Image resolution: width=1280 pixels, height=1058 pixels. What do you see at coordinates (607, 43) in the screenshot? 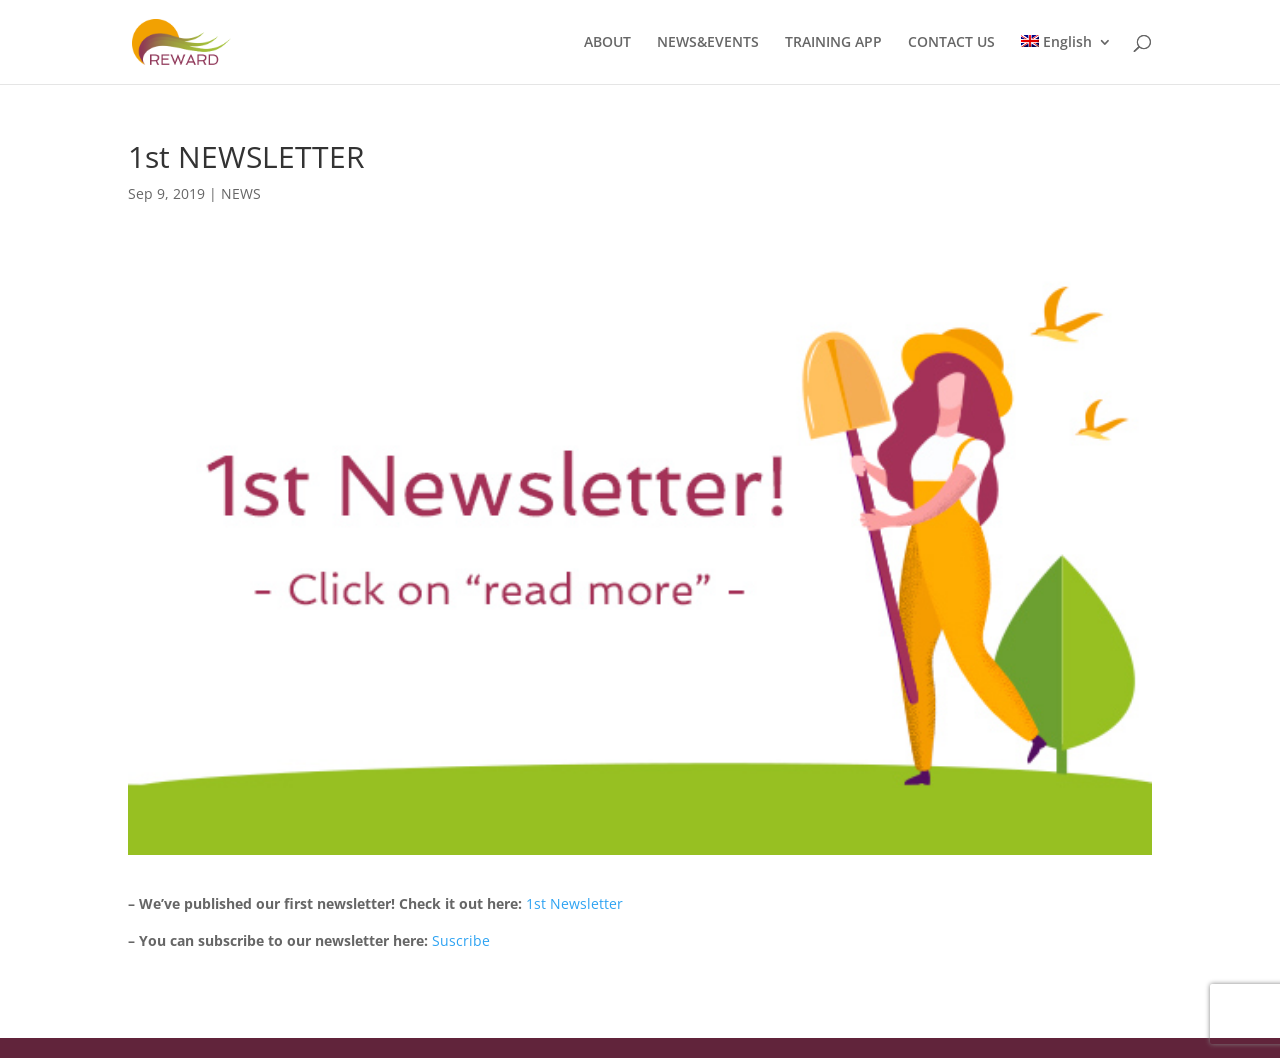
I see `ABOUT` at bounding box center [607, 43].